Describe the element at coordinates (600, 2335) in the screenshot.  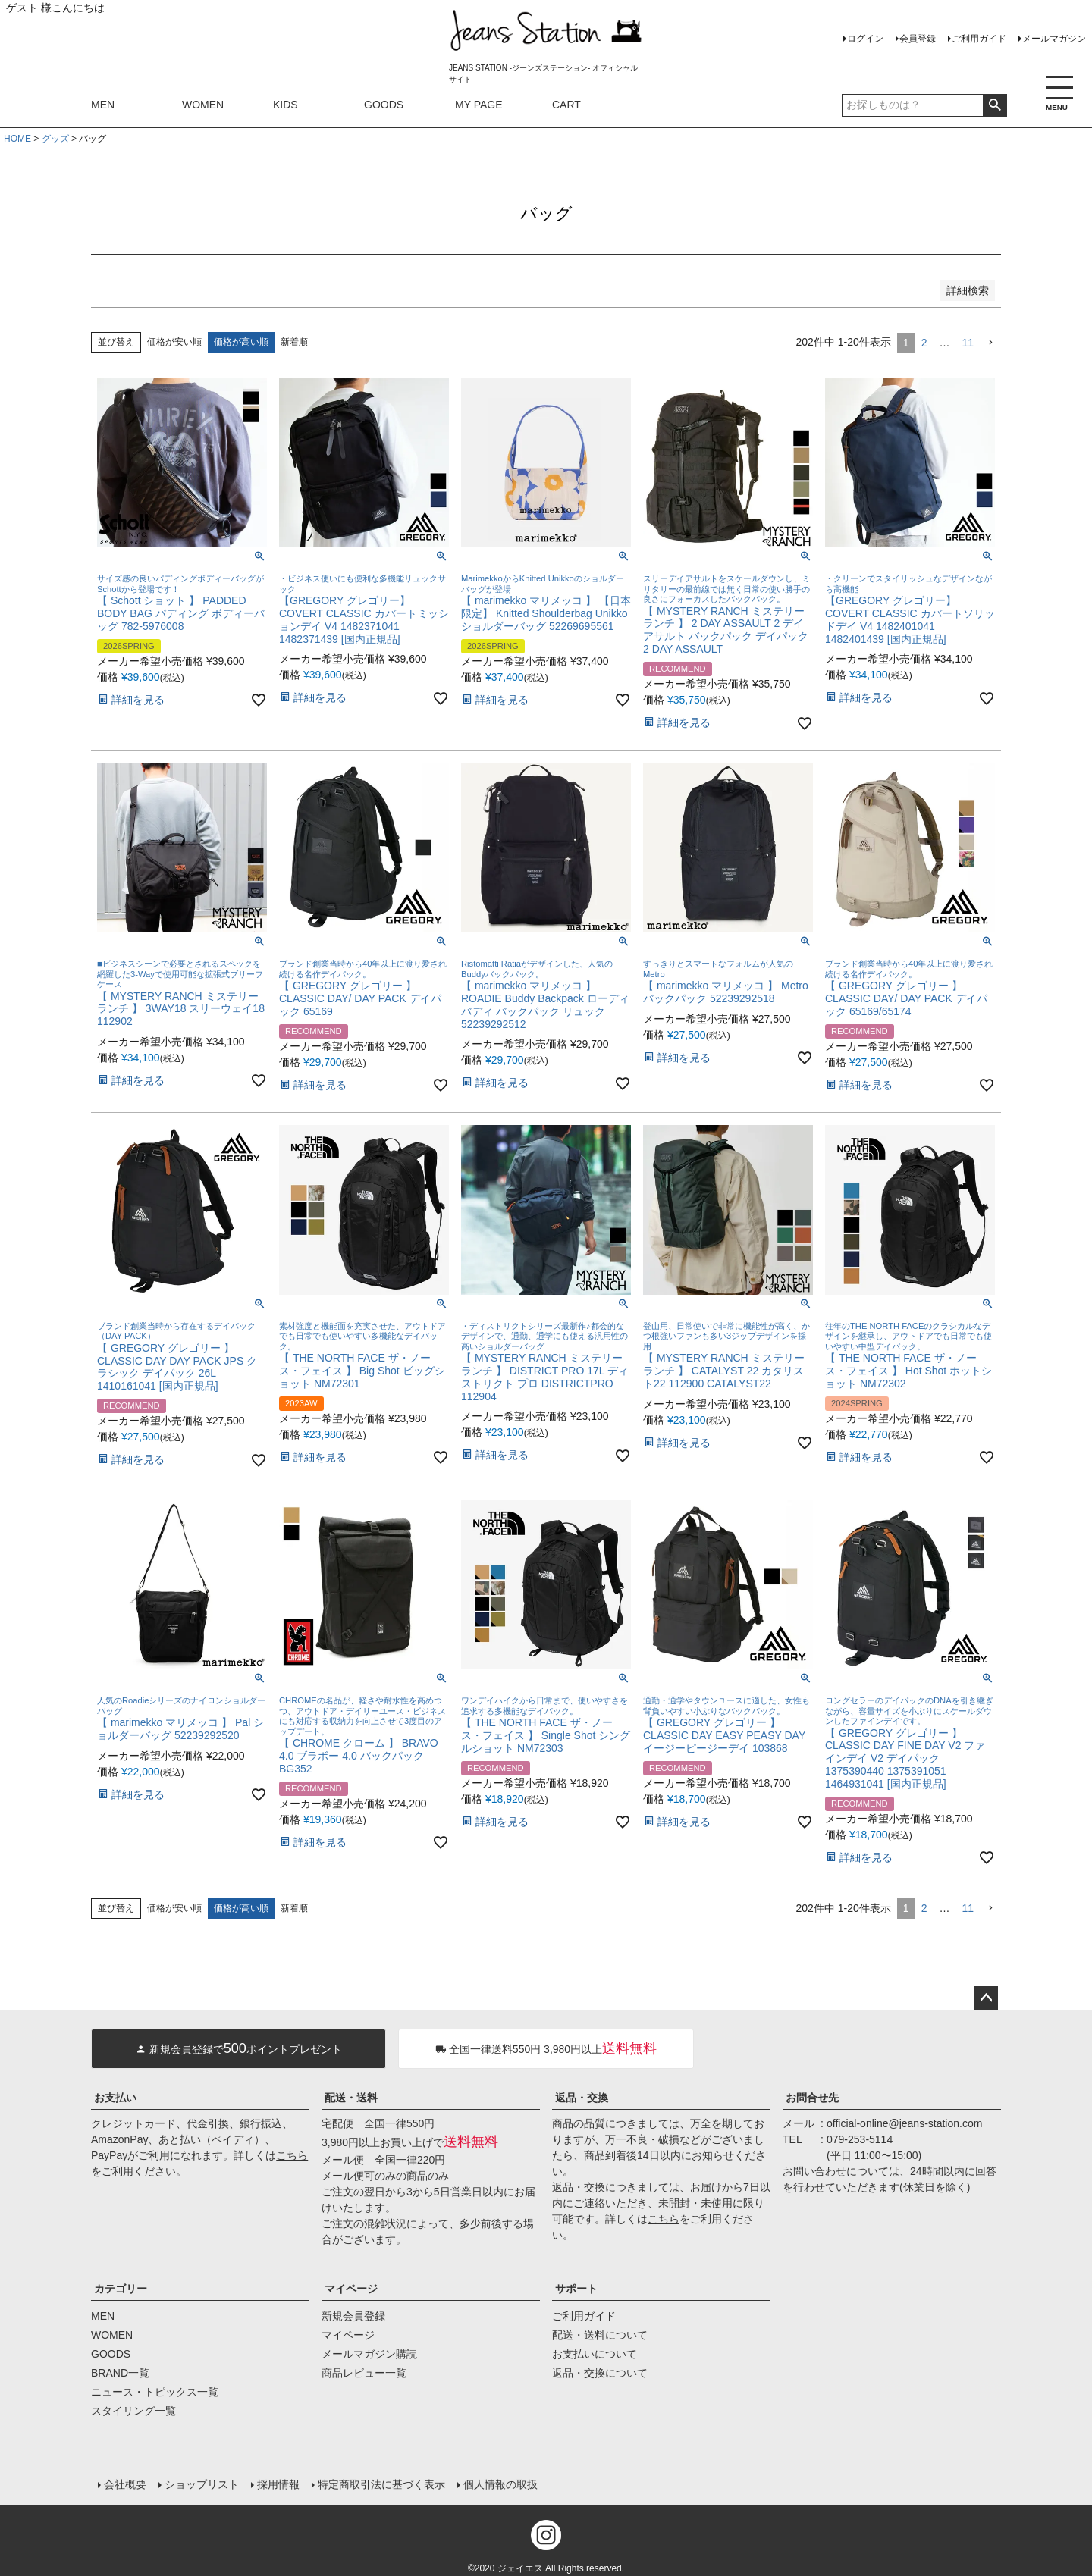
I see `配送・送料について` at that location.